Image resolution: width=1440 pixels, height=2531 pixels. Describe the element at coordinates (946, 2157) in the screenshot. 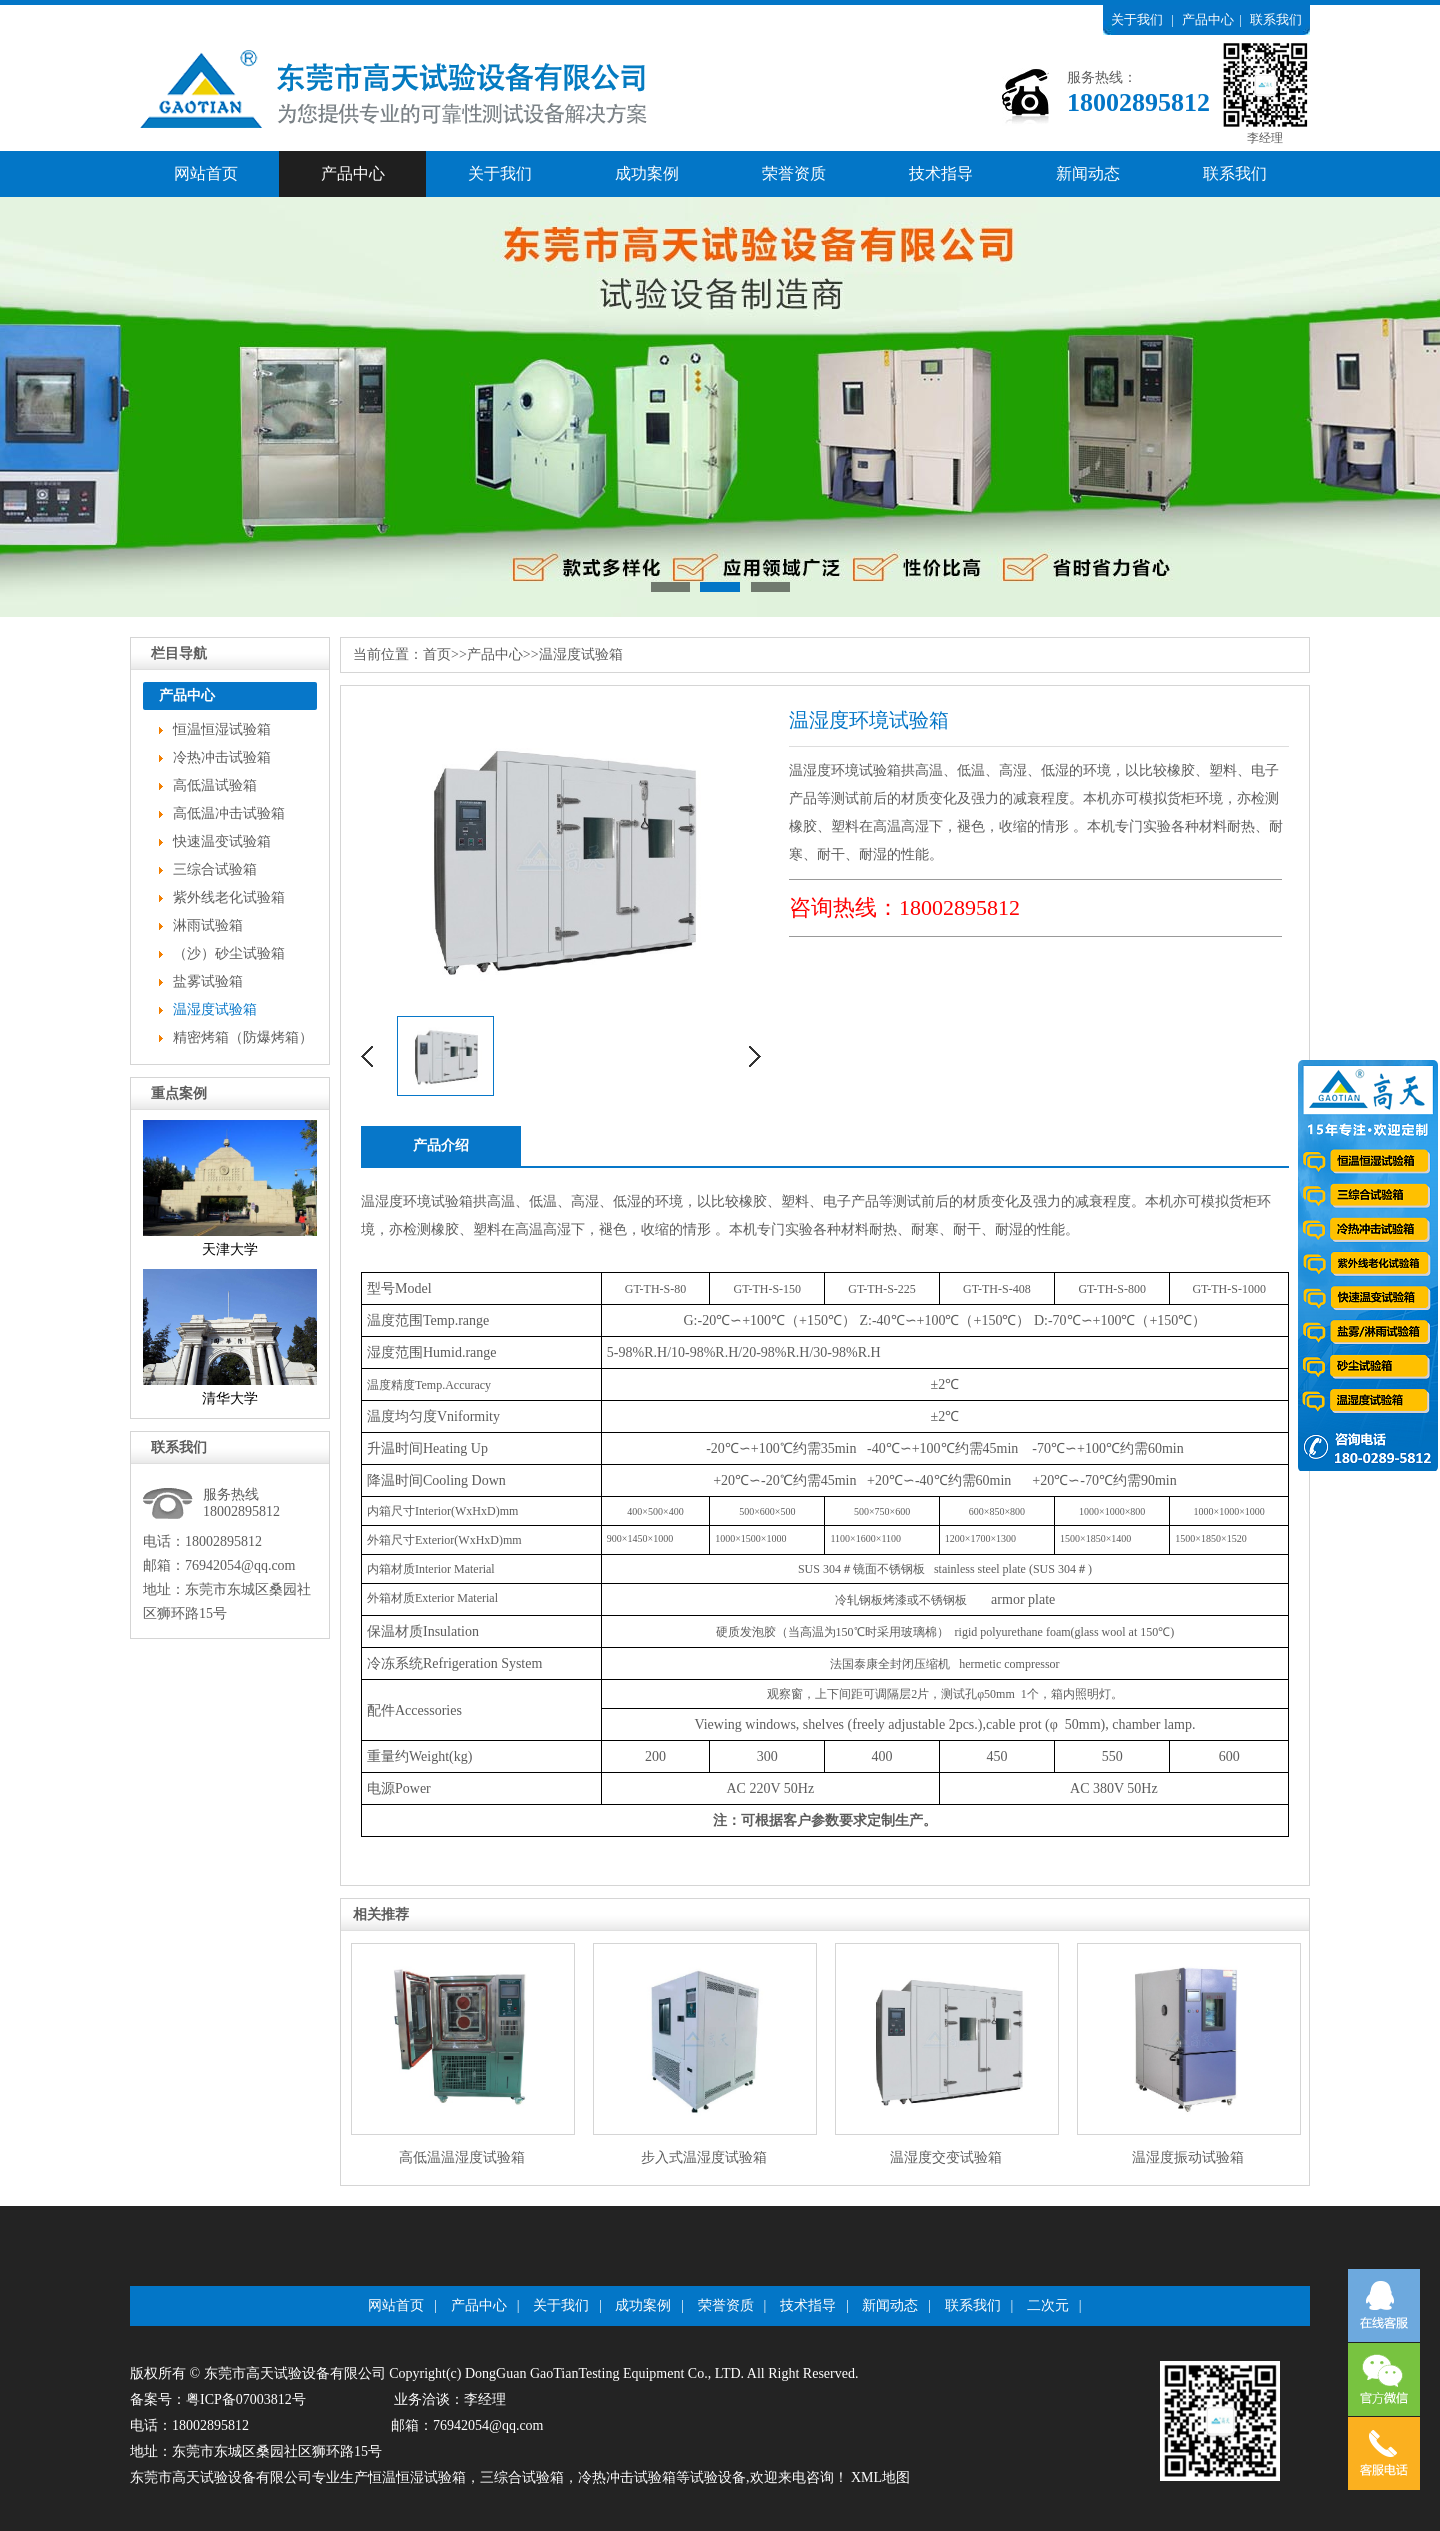

I see `温湿度交变试验箱` at that location.